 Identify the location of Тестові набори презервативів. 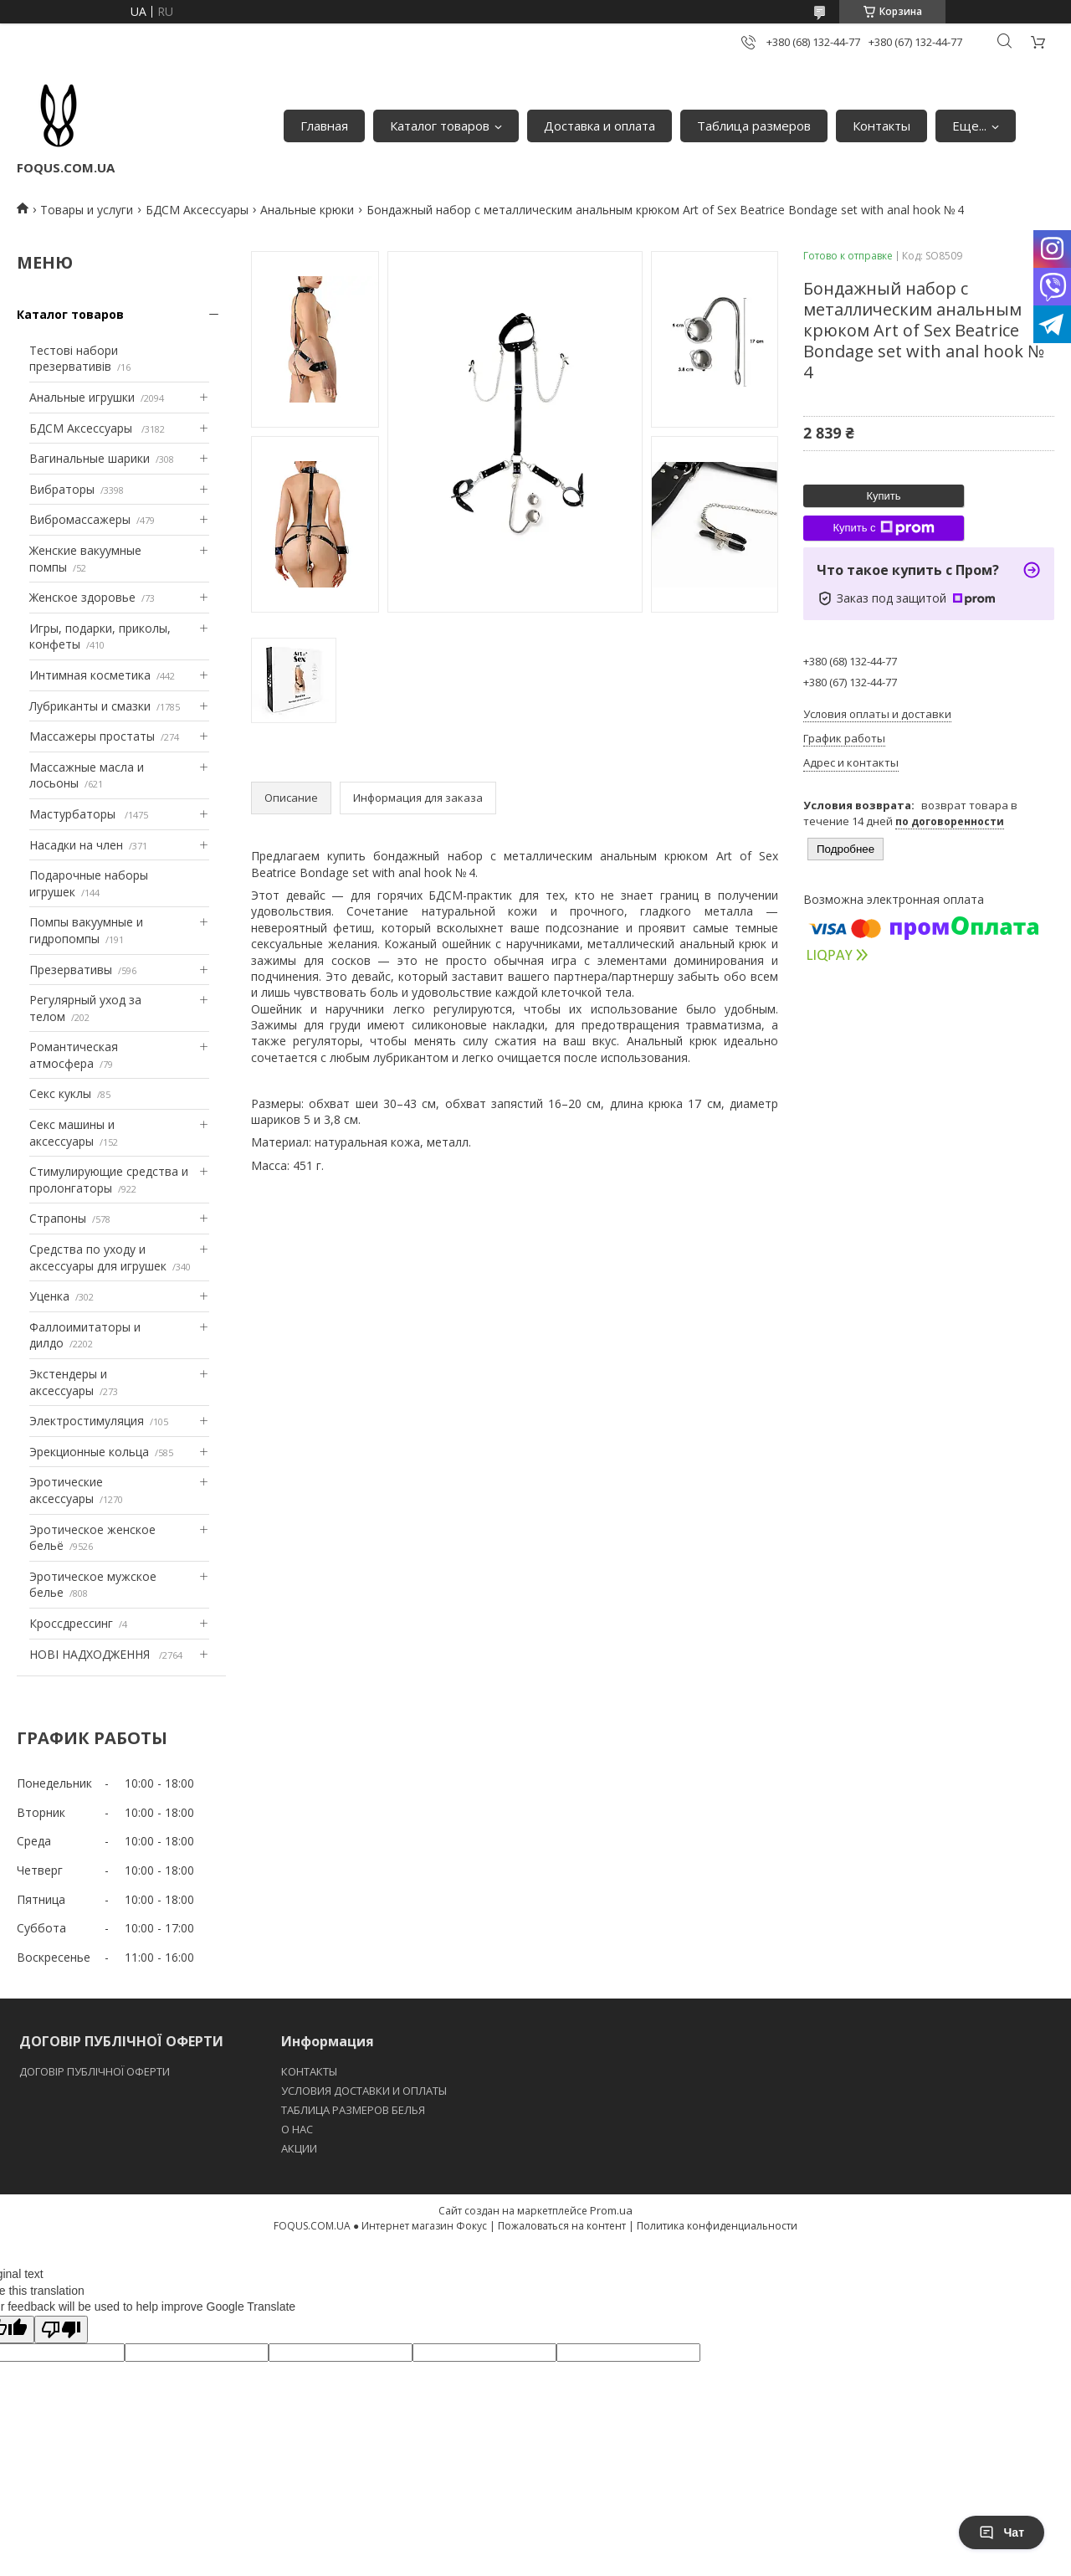
(73, 358).